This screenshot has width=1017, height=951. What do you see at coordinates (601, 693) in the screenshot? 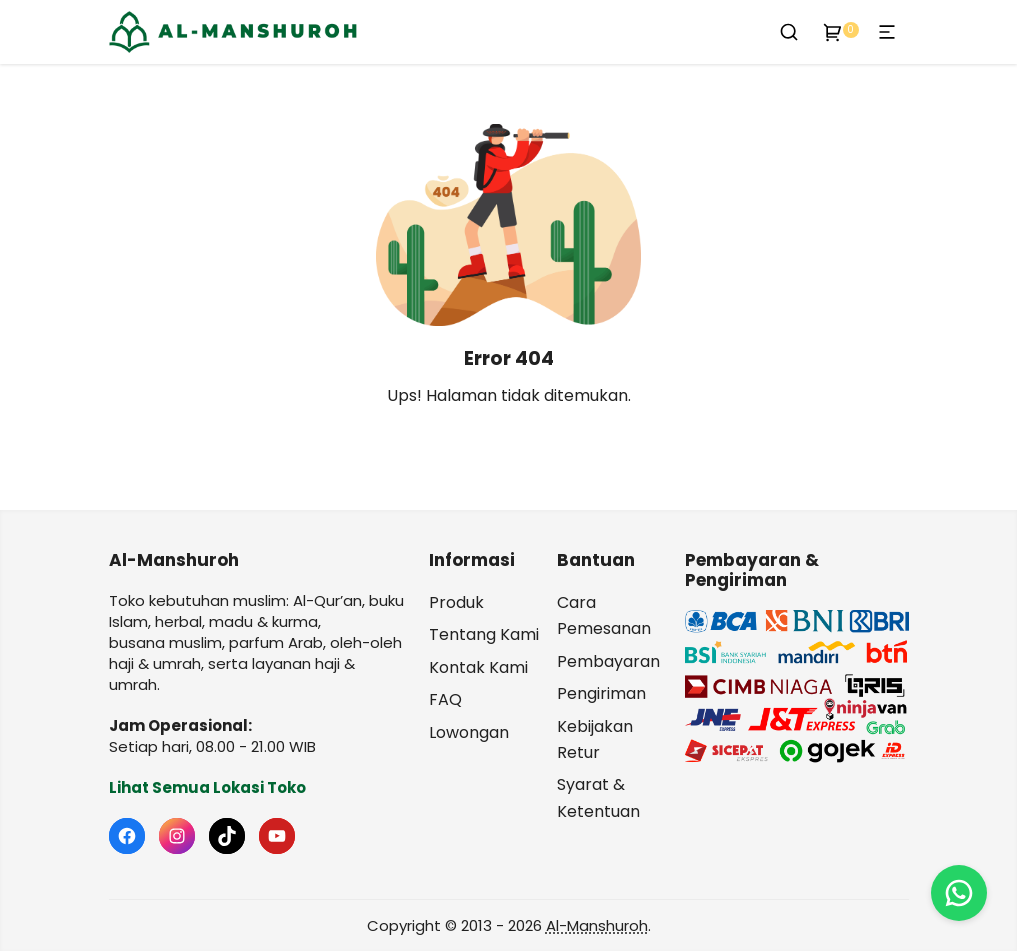
I see `Pengiriman` at bounding box center [601, 693].